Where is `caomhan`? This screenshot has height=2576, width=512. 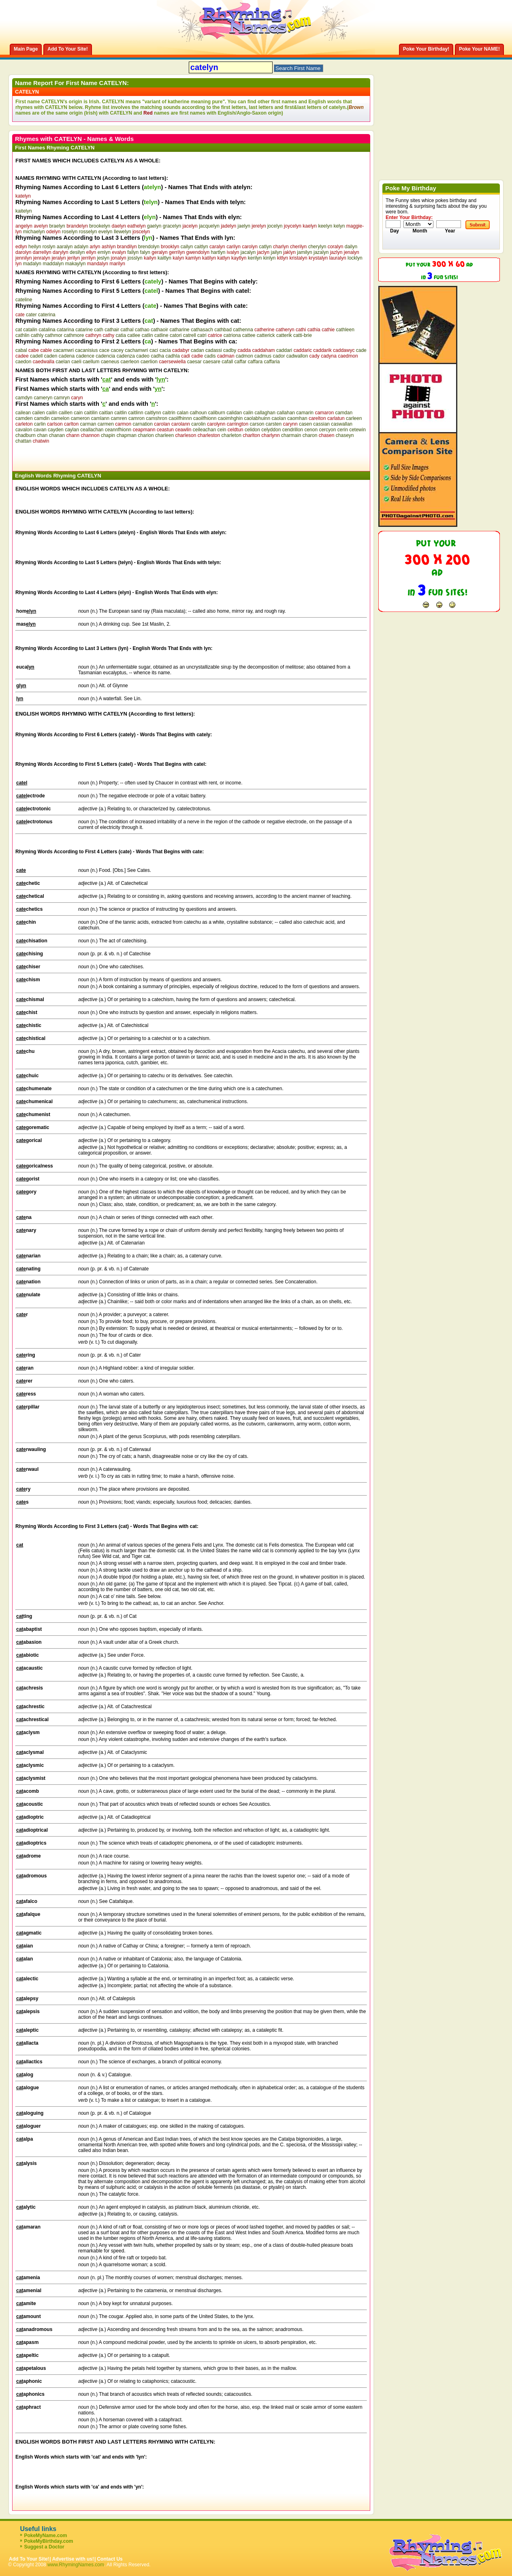
caomhan is located at coordinates (297, 418).